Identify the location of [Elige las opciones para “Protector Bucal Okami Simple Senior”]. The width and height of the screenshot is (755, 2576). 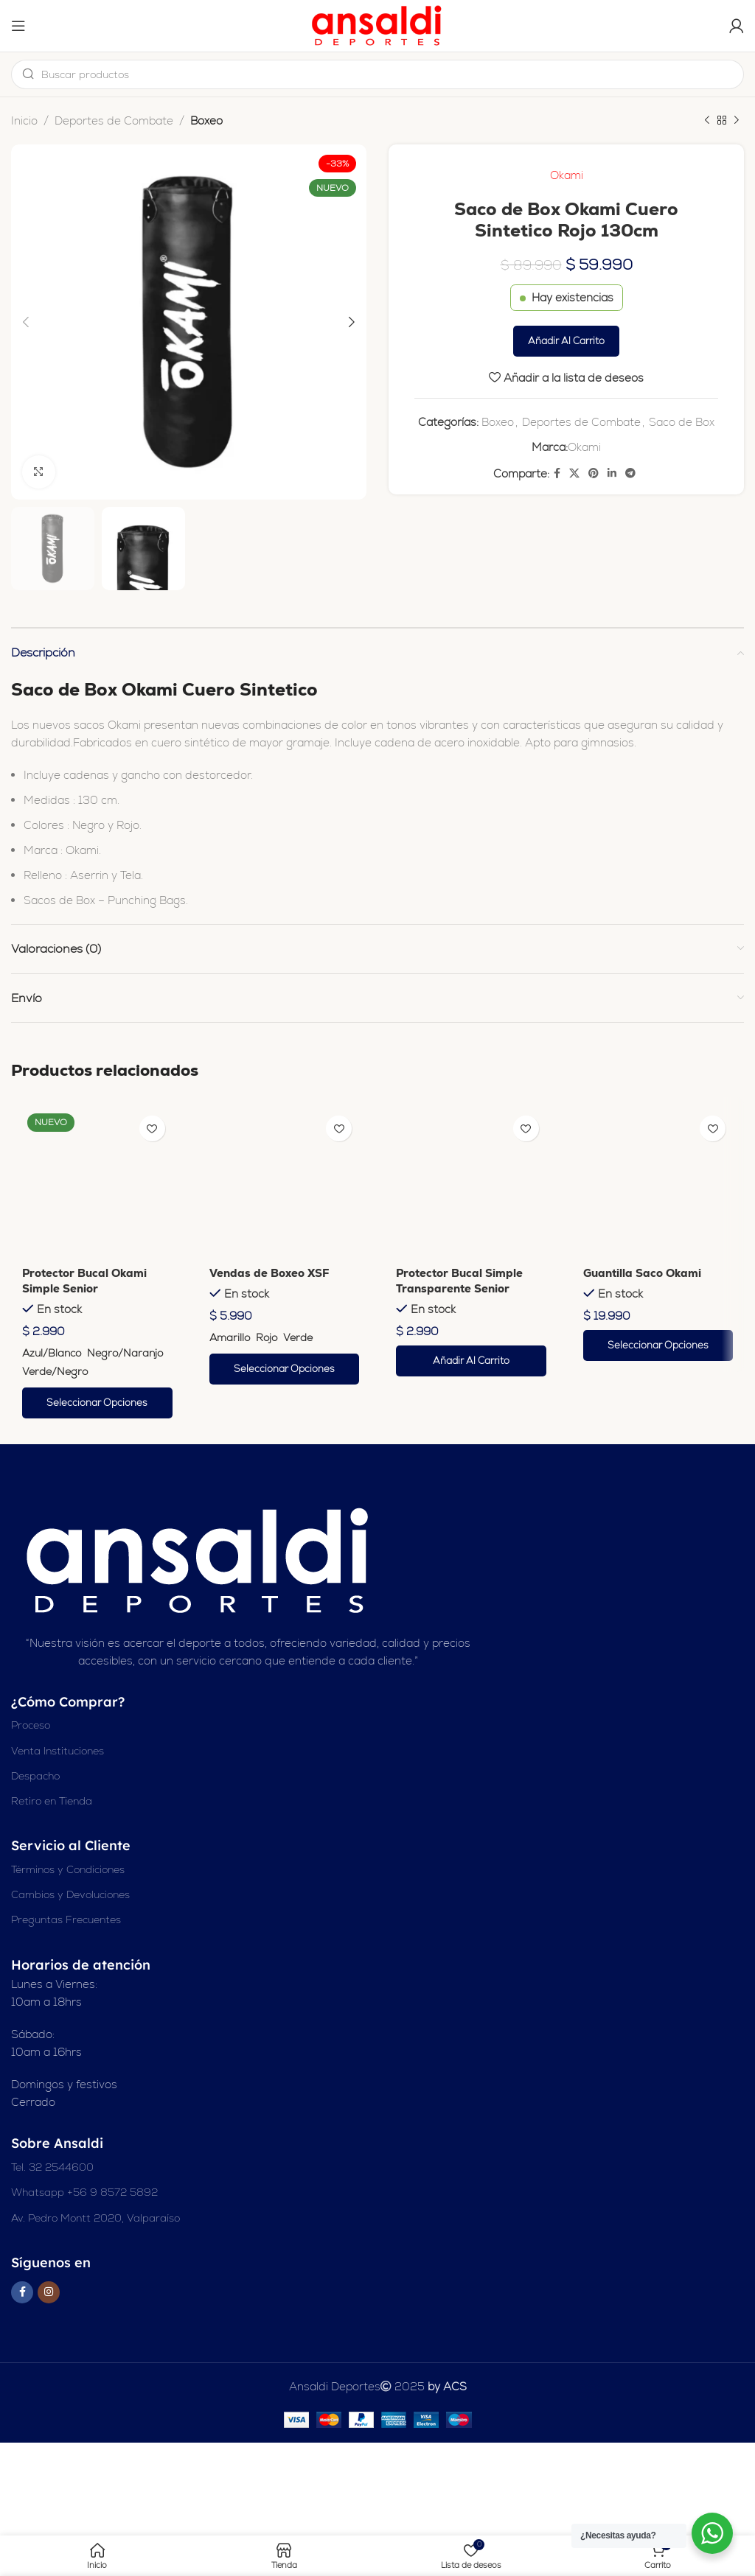
(97, 1402).